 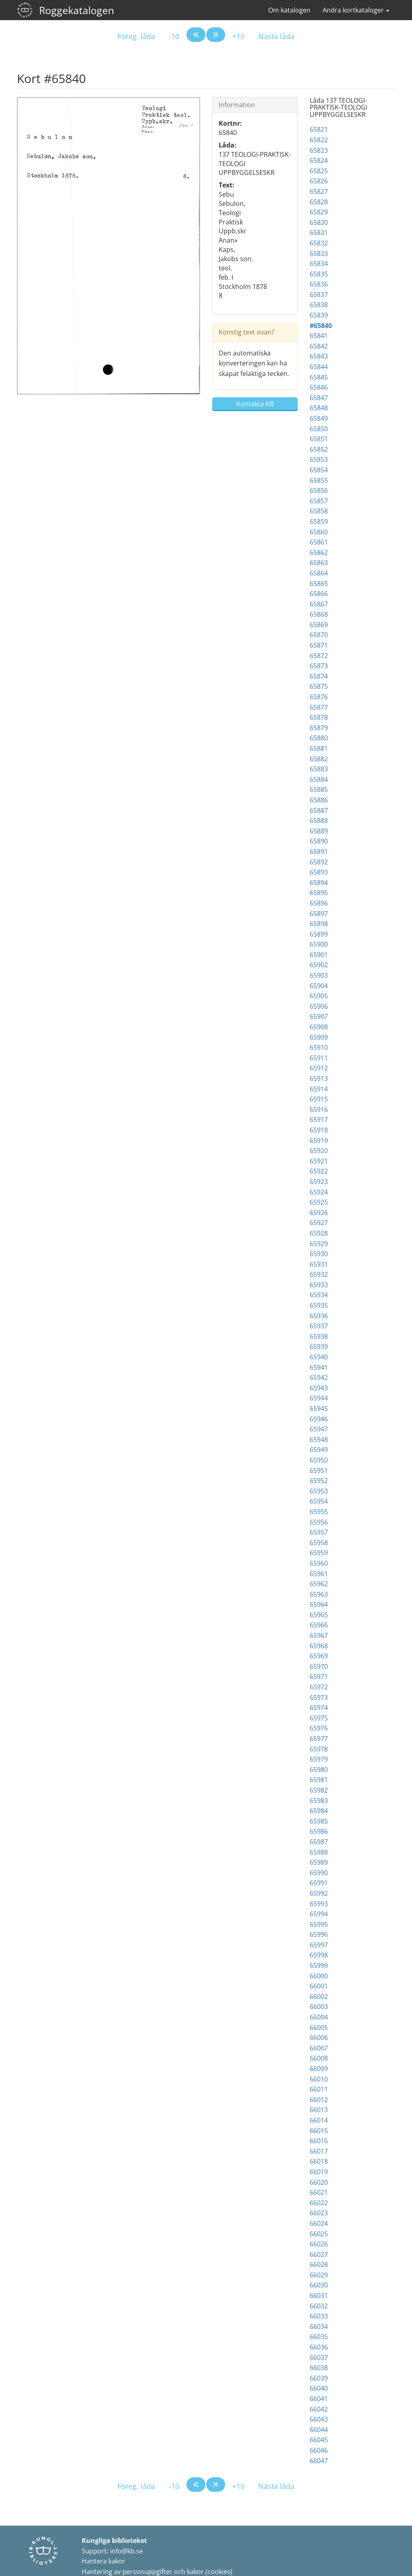 I want to click on 65964, so click(x=319, y=1604).